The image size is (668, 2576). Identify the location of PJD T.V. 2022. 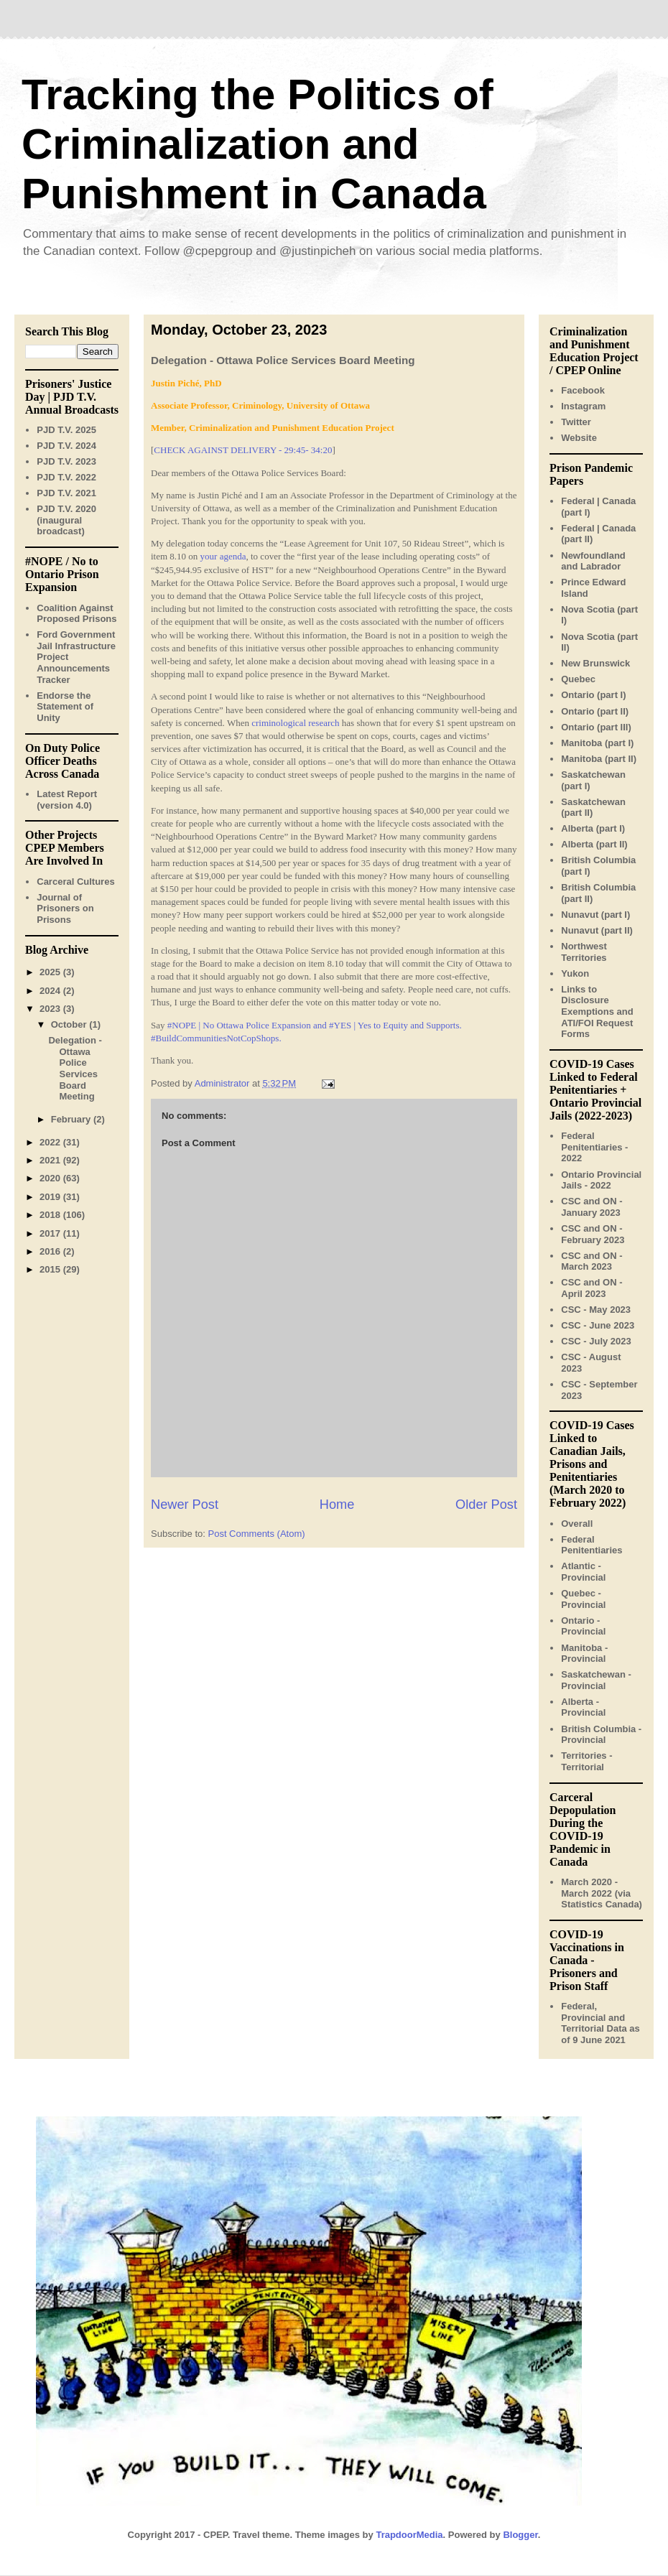
(66, 477).